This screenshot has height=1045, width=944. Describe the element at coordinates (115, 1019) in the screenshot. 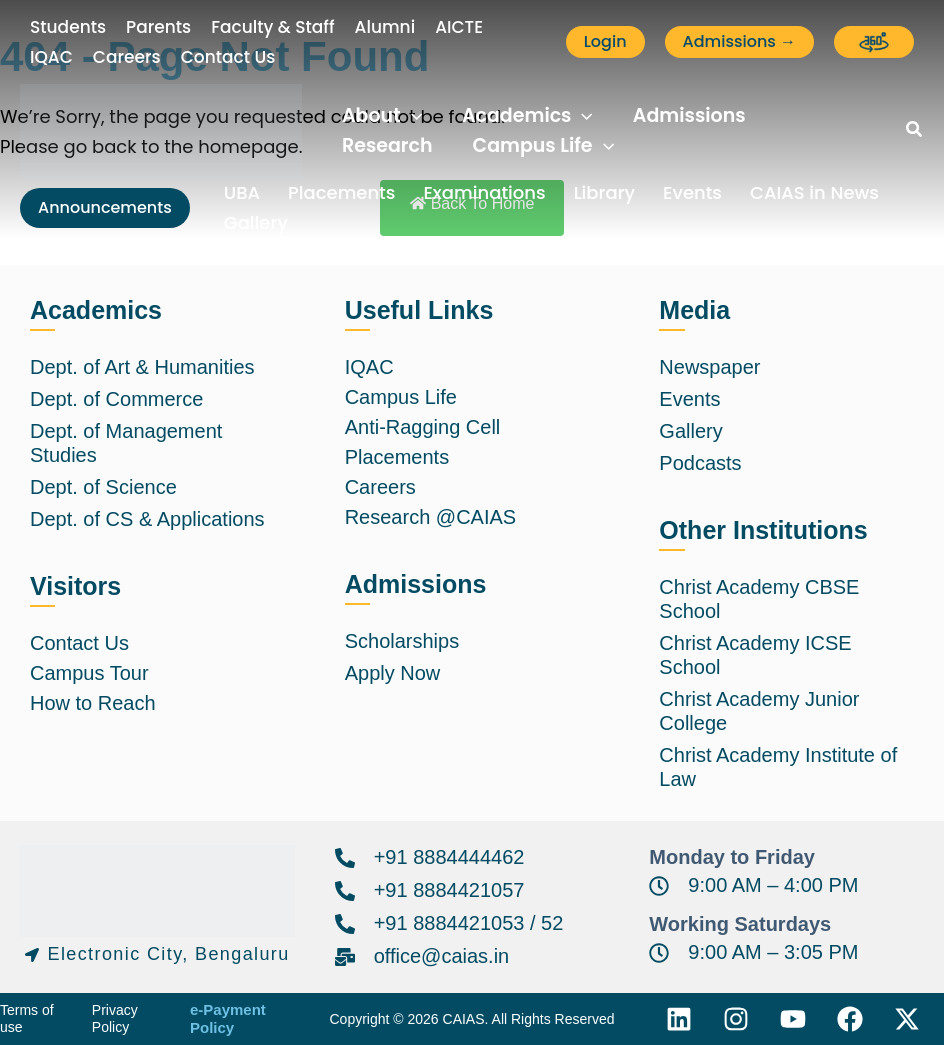

I see `Privacy Policy` at that location.